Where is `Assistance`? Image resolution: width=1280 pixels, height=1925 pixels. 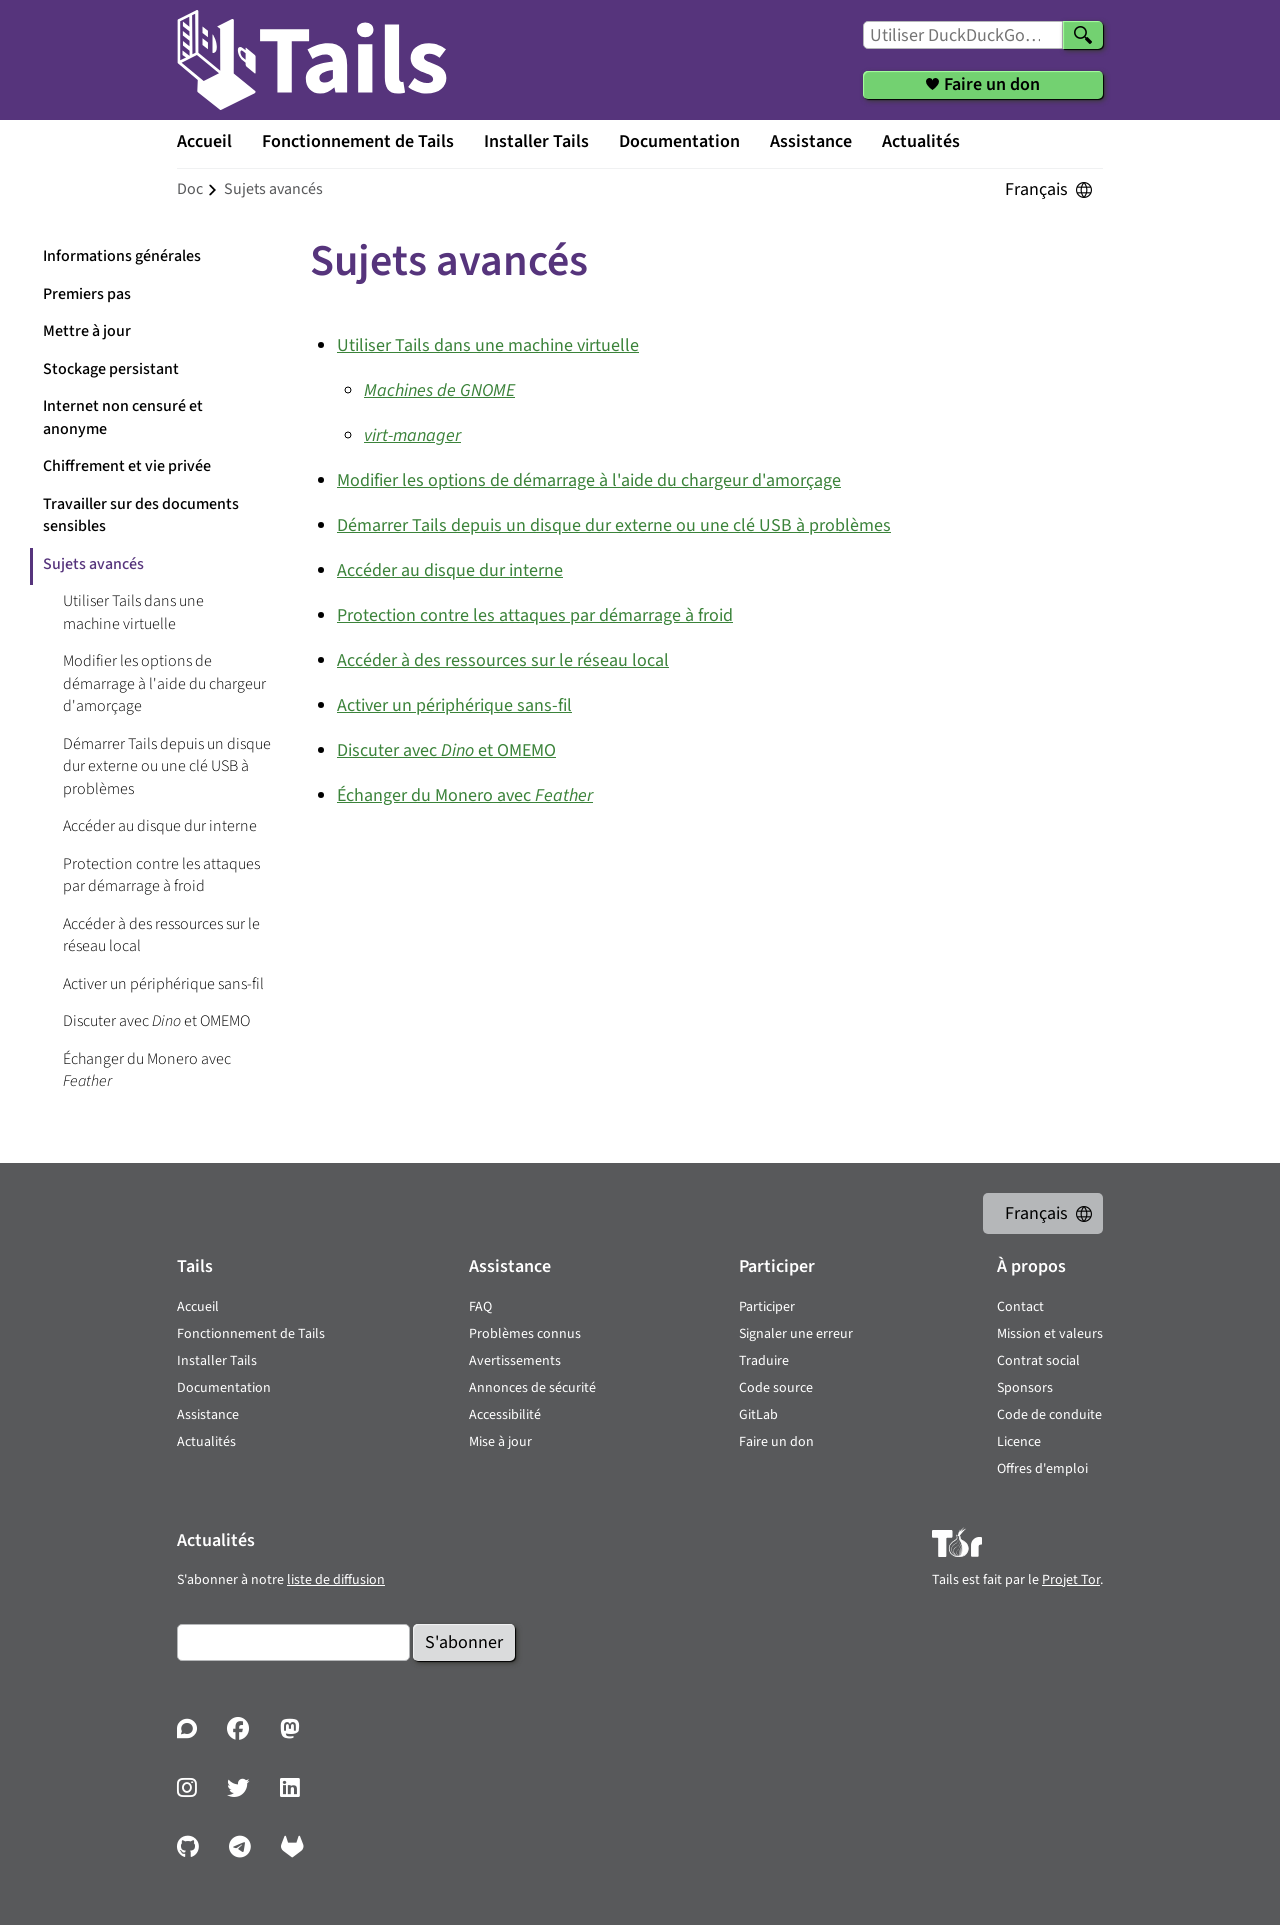
Assistance is located at coordinates (811, 141).